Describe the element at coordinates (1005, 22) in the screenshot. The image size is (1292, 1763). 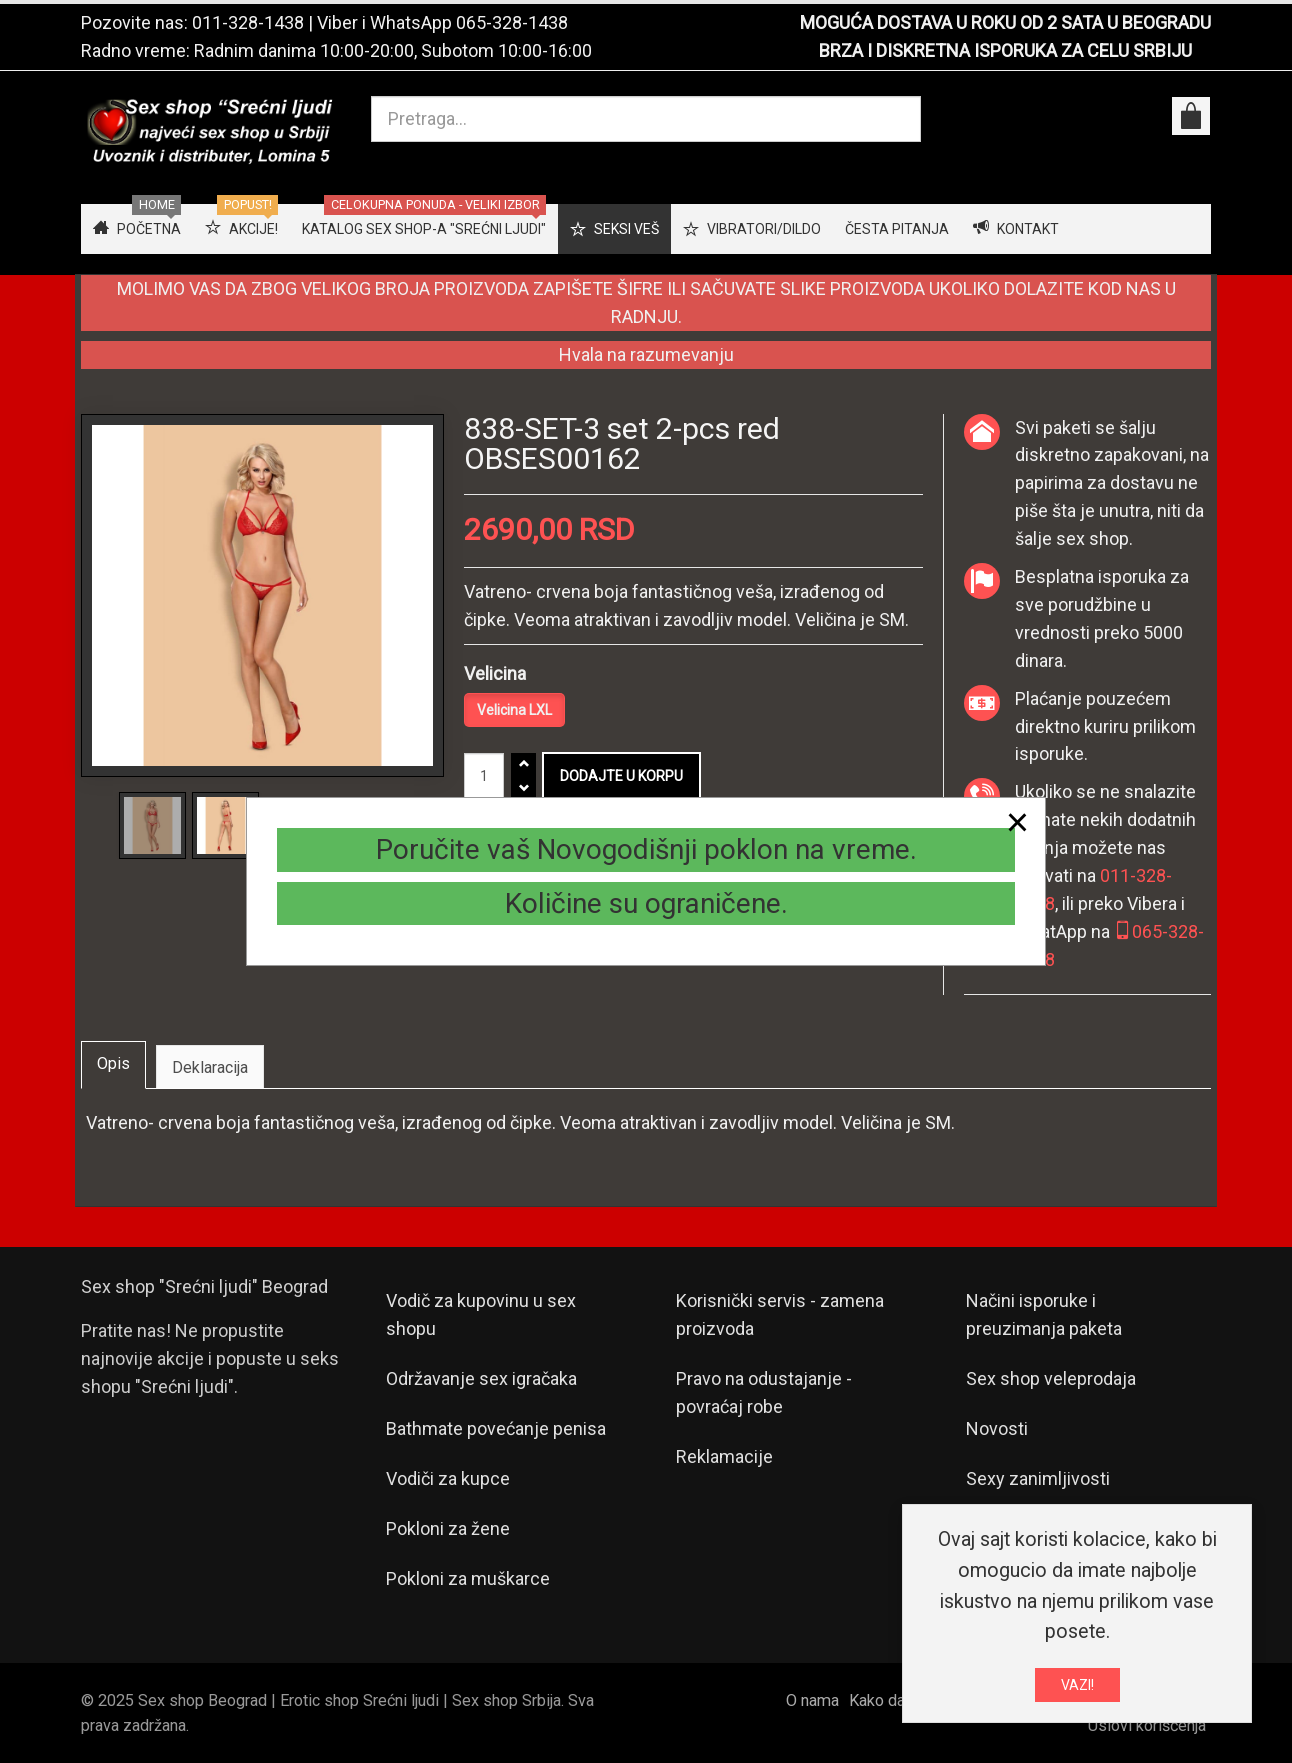
I see `MOGUĆA DOSTAVA U ROKU OD 2 SATA U BEOGRADU` at that location.